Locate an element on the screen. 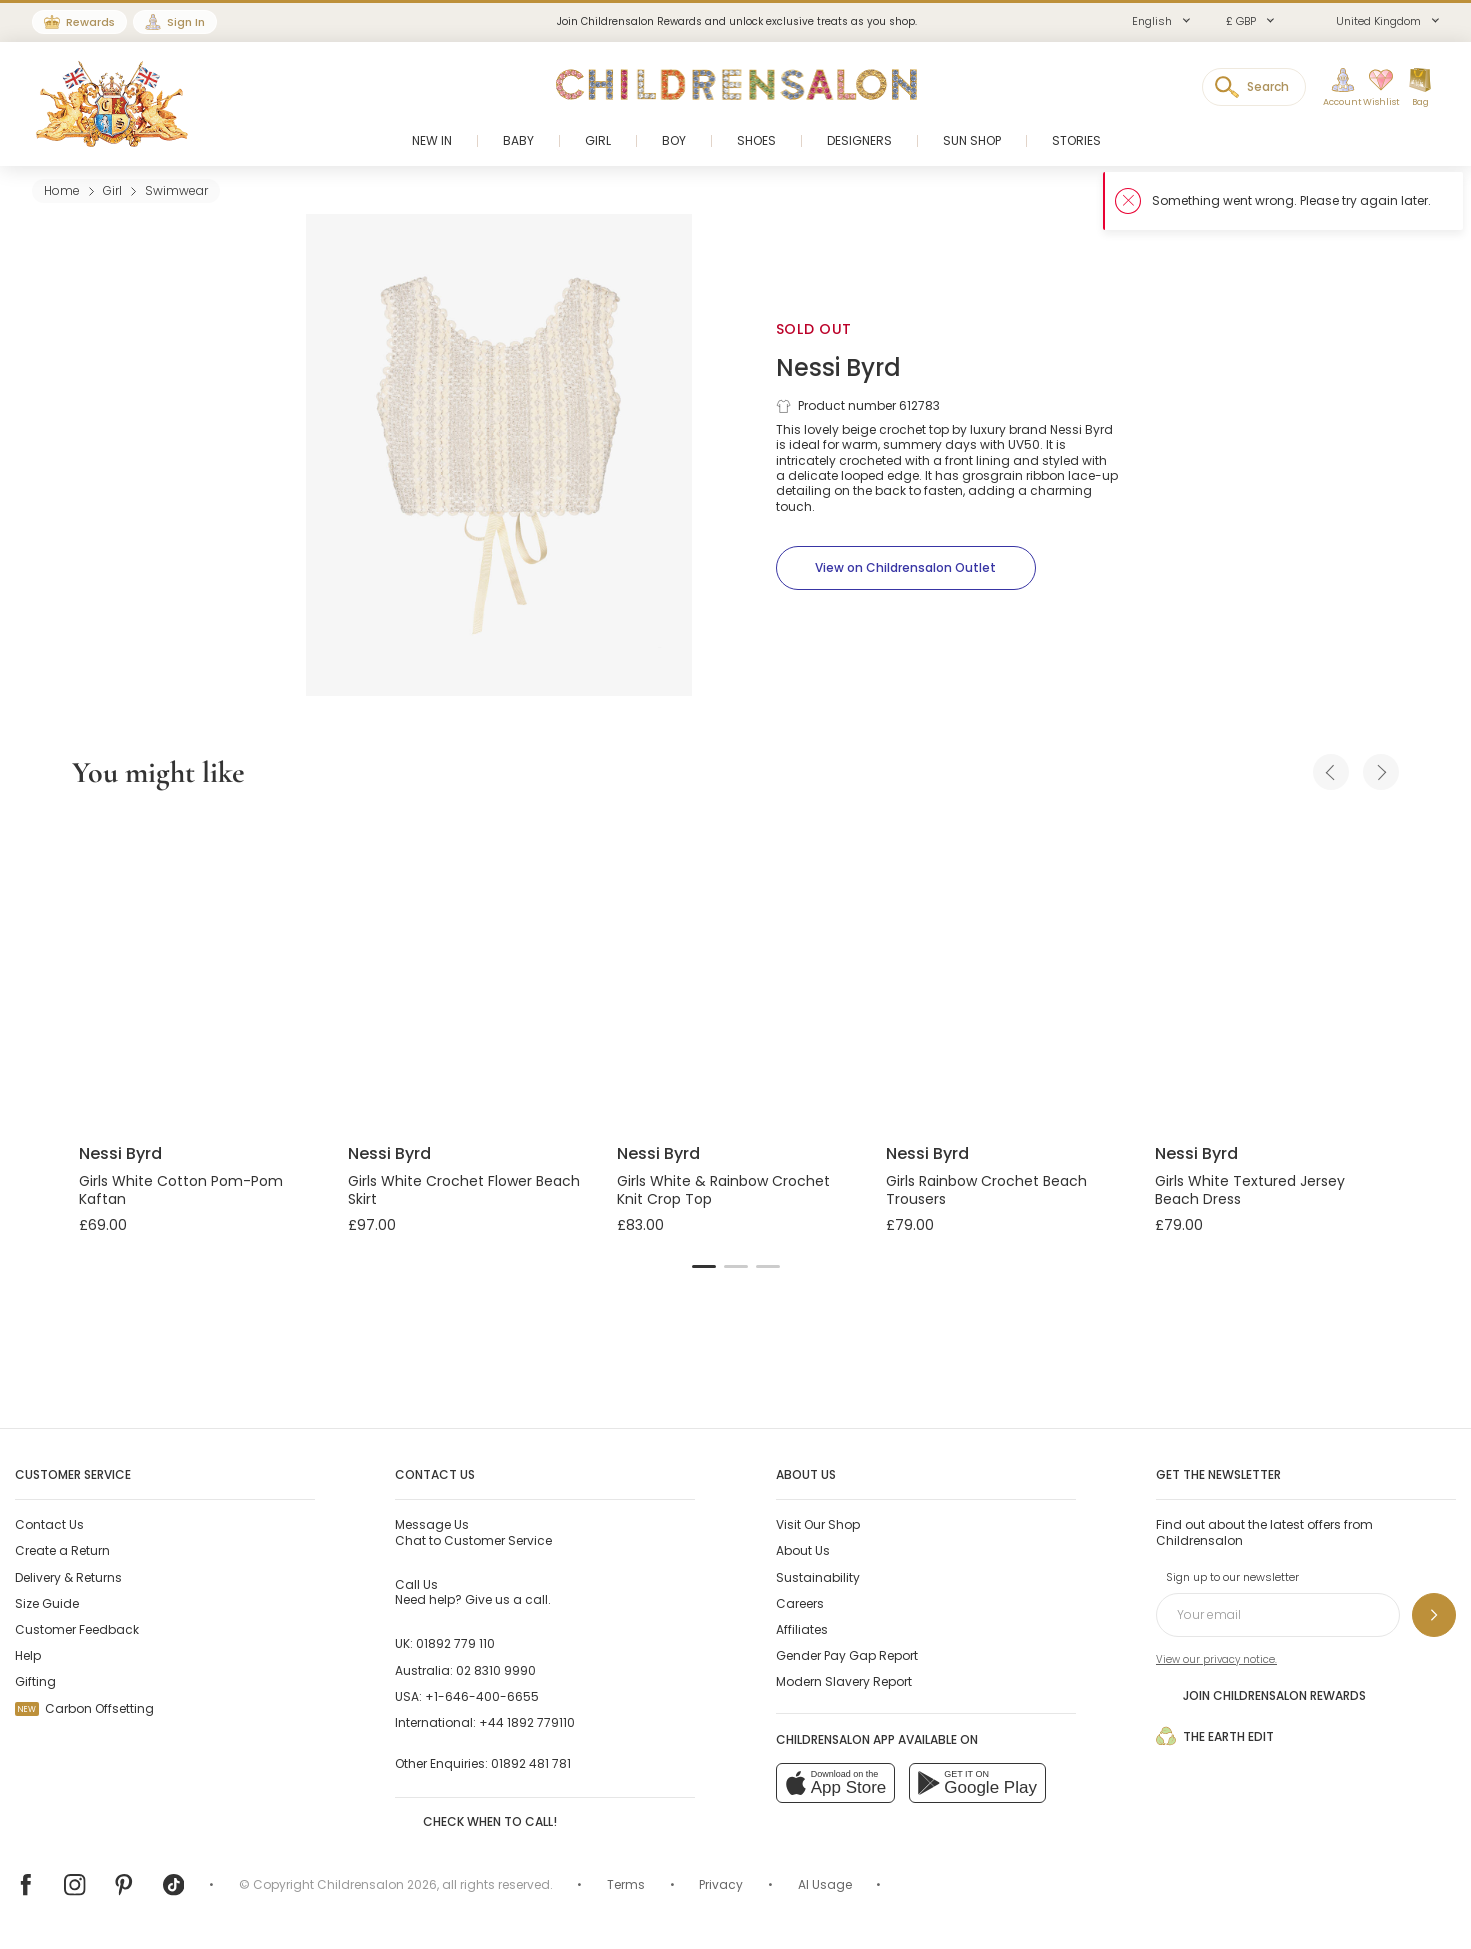 This screenshot has height=1949, width=1471. [Girls White & Rainbow Crochet Knit Crop Top] is located at coordinates (735, 970).